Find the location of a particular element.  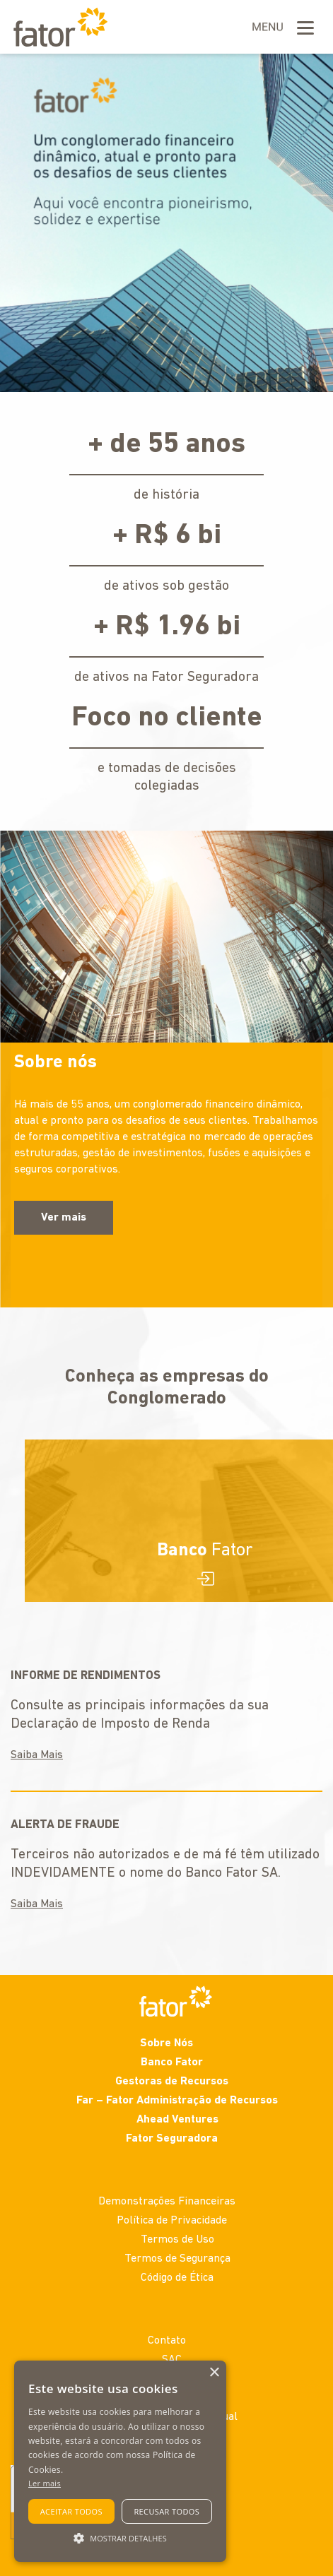

Demonstrações Financeiras is located at coordinates (166, 2201).